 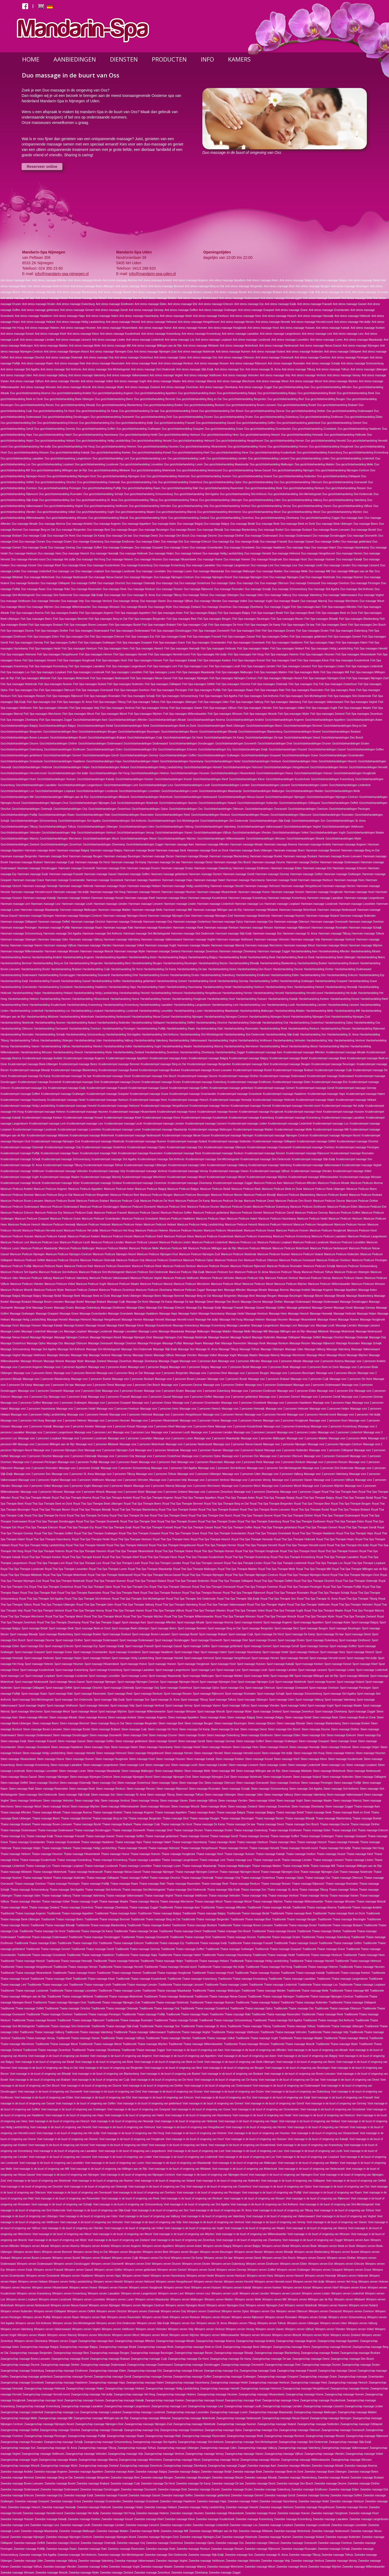 What do you see at coordinates (37, 2554) in the screenshot?
I see `Zweedse massage Sint Agatha` at bounding box center [37, 2554].